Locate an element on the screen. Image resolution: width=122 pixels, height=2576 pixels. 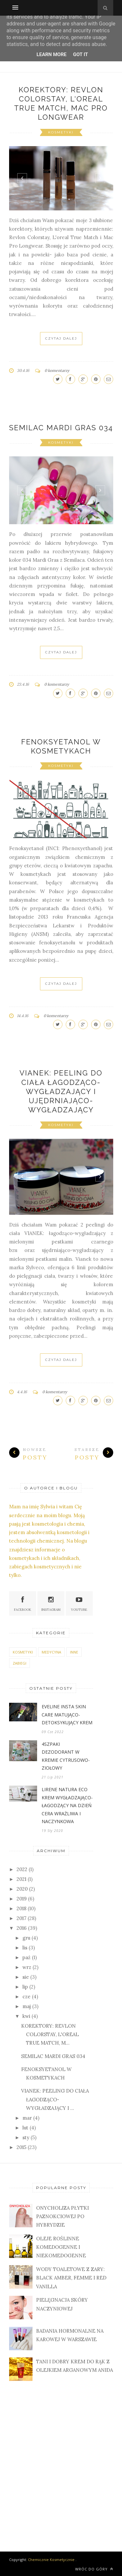
2022 is located at coordinates (22, 1869).